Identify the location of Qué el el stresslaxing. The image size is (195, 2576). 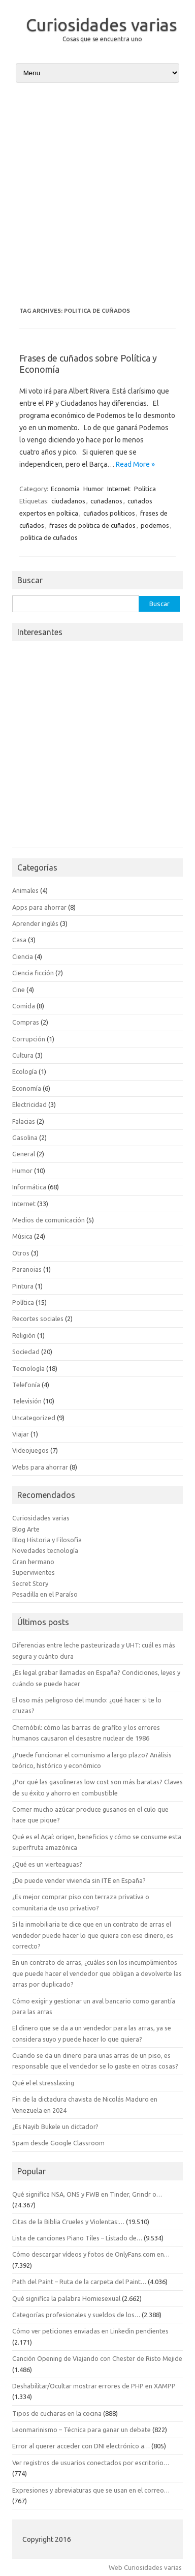
(43, 2082).